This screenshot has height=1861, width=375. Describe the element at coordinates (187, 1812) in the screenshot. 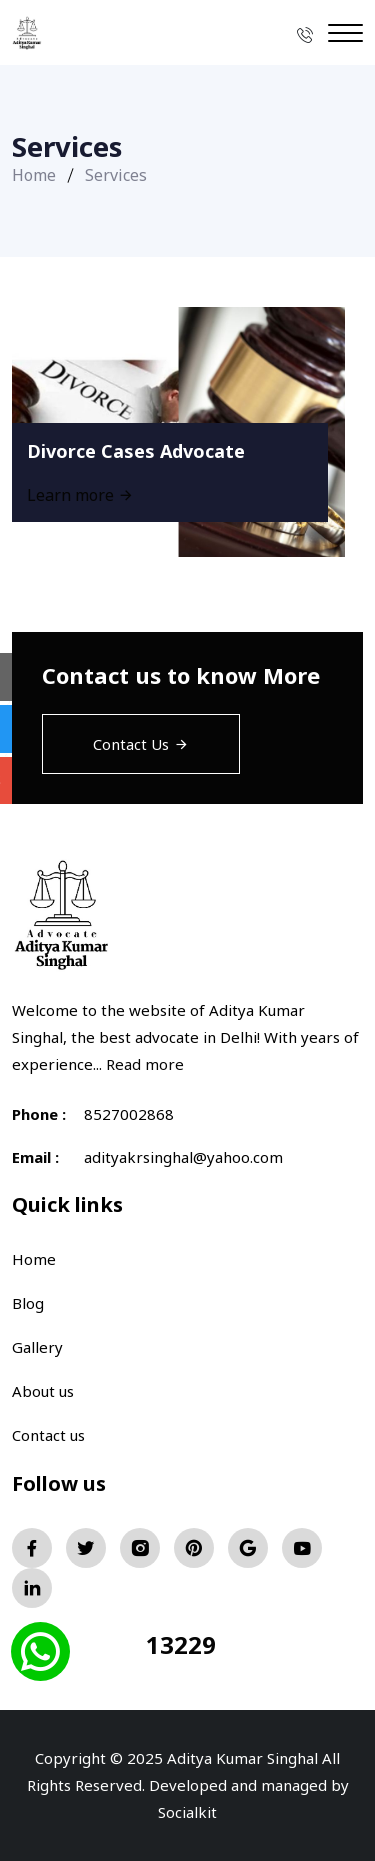

I see `Socialkit` at that location.